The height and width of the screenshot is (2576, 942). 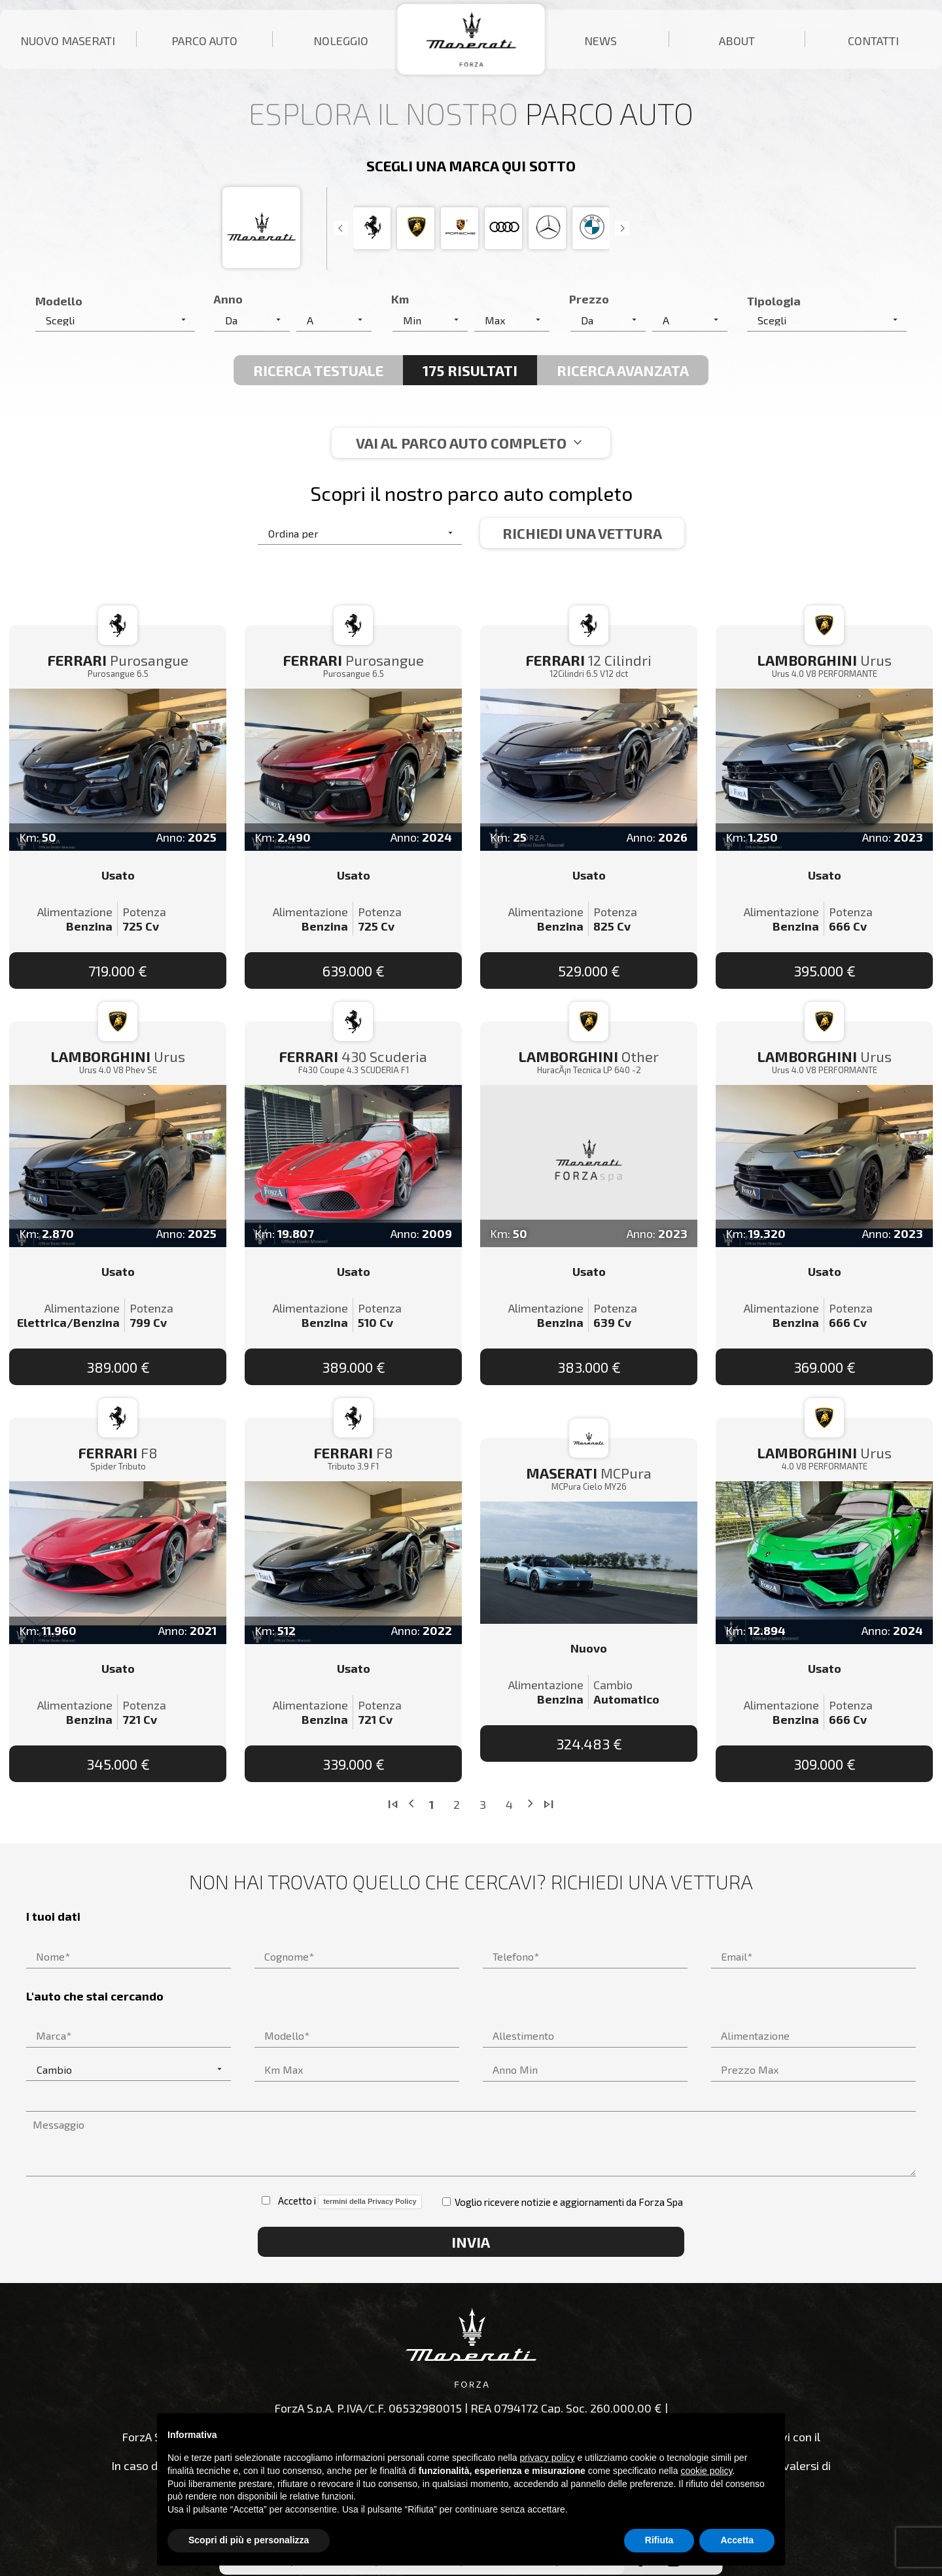 What do you see at coordinates (737, 2540) in the screenshot?
I see `Accetta [button]` at bounding box center [737, 2540].